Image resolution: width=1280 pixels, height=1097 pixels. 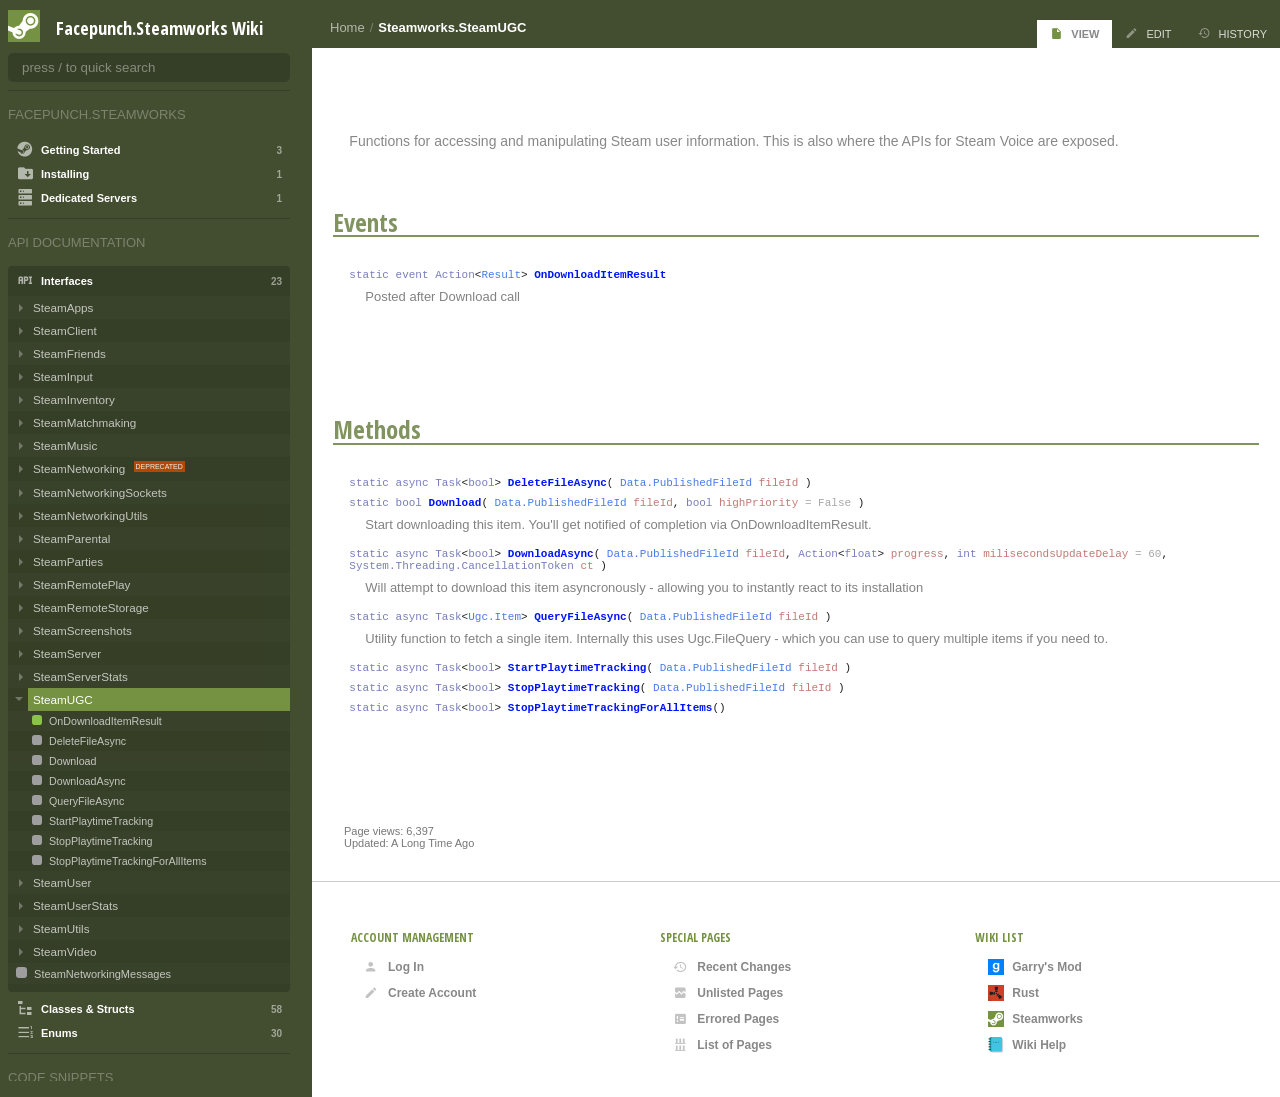 I want to click on SteamNetworking, so click(x=81, y=468).